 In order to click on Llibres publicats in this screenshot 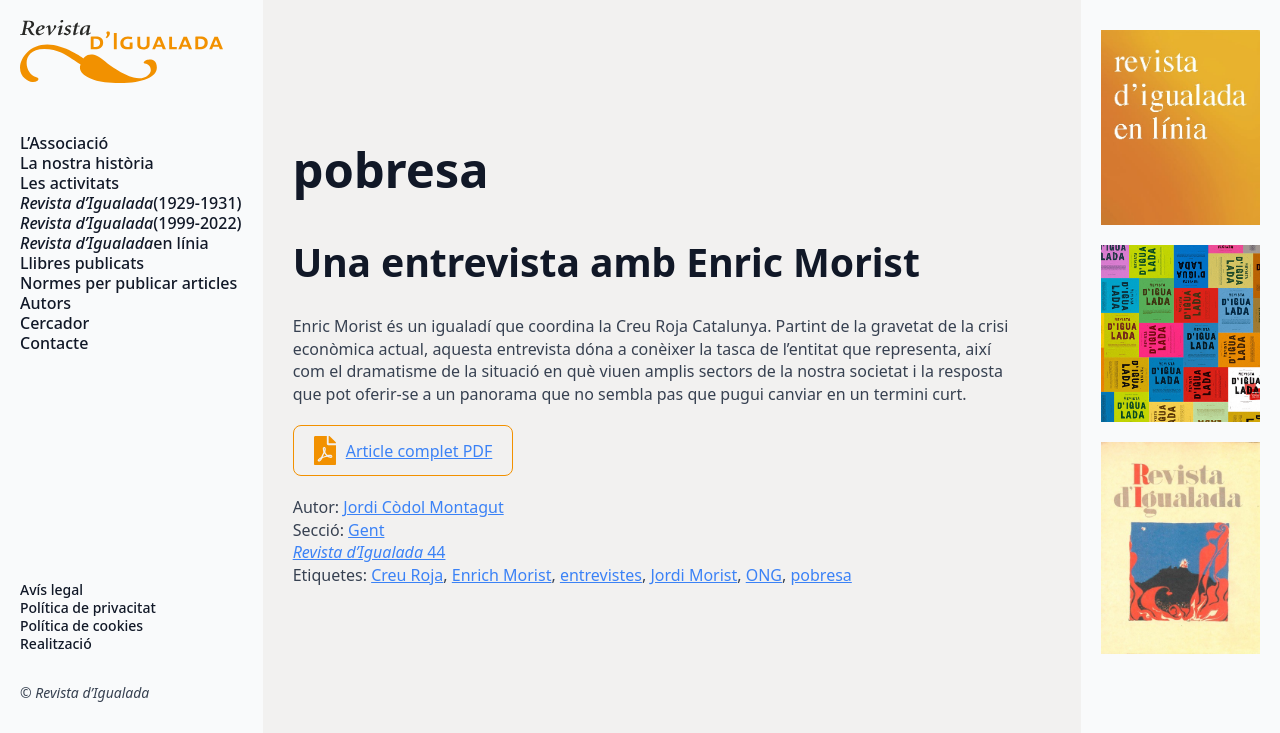, I will do `click(82, 263)`.